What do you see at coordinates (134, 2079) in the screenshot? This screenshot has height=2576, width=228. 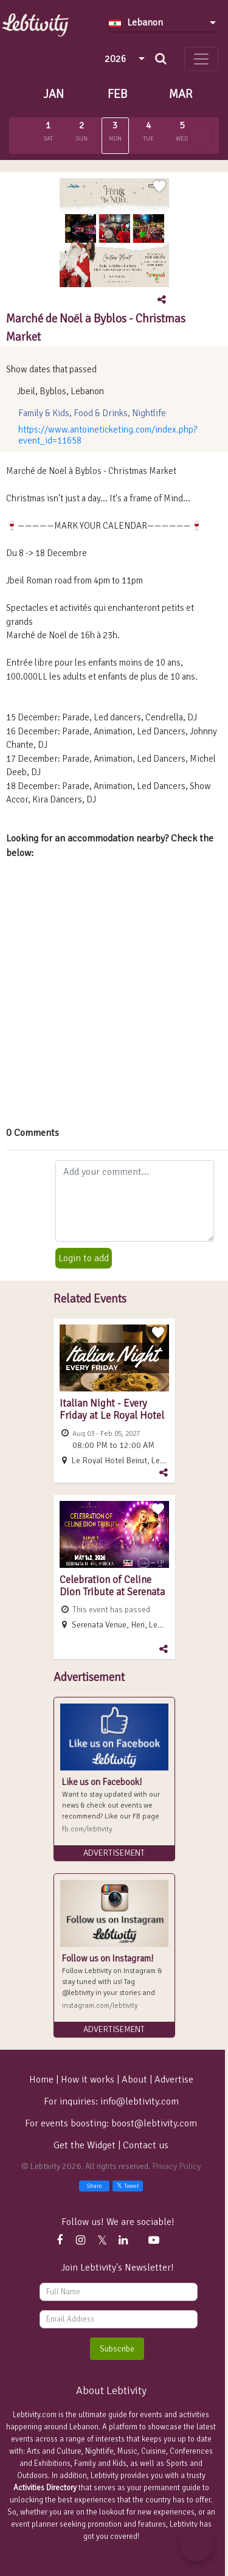 I see `About` at bounding box center [134, 2079].